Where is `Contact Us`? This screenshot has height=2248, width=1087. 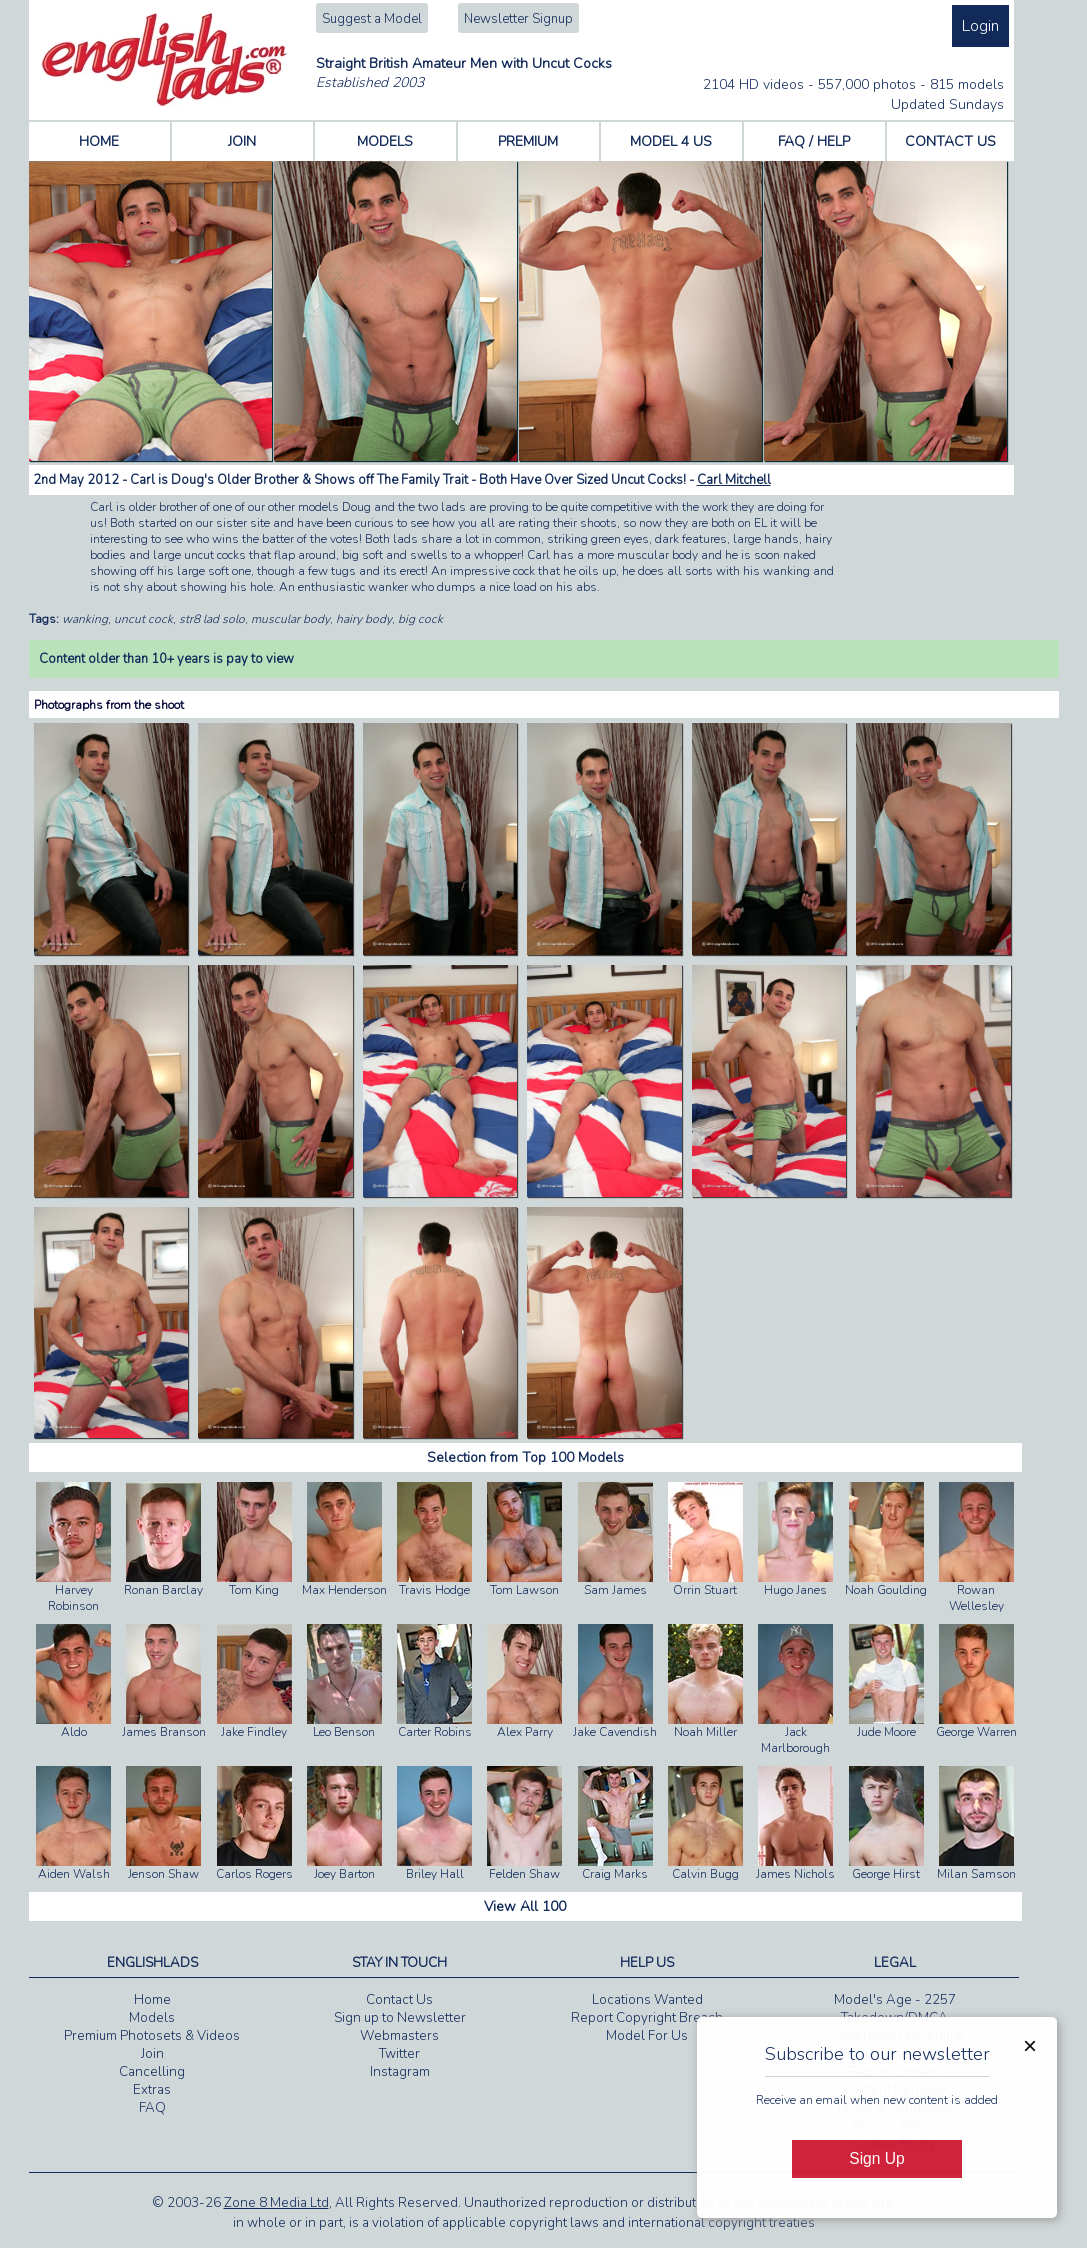 Contact Us is located at coordinates (399, 2000).